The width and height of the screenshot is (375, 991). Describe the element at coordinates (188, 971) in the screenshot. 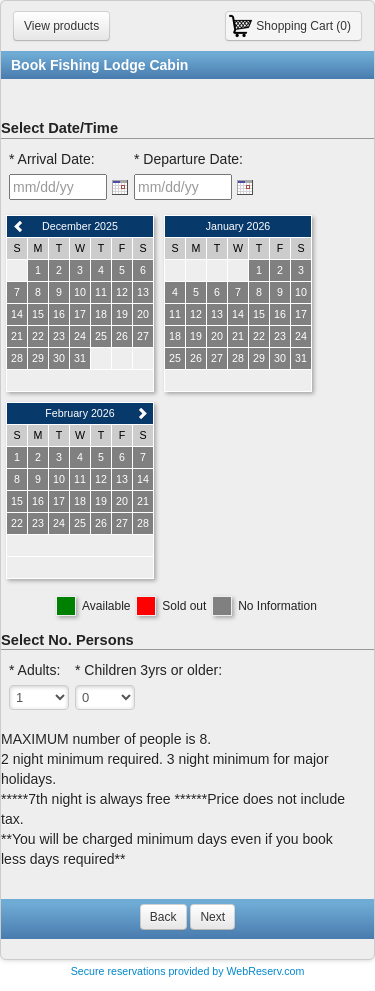

I see `Secure reservations provided by WebReserv.com` at that location.